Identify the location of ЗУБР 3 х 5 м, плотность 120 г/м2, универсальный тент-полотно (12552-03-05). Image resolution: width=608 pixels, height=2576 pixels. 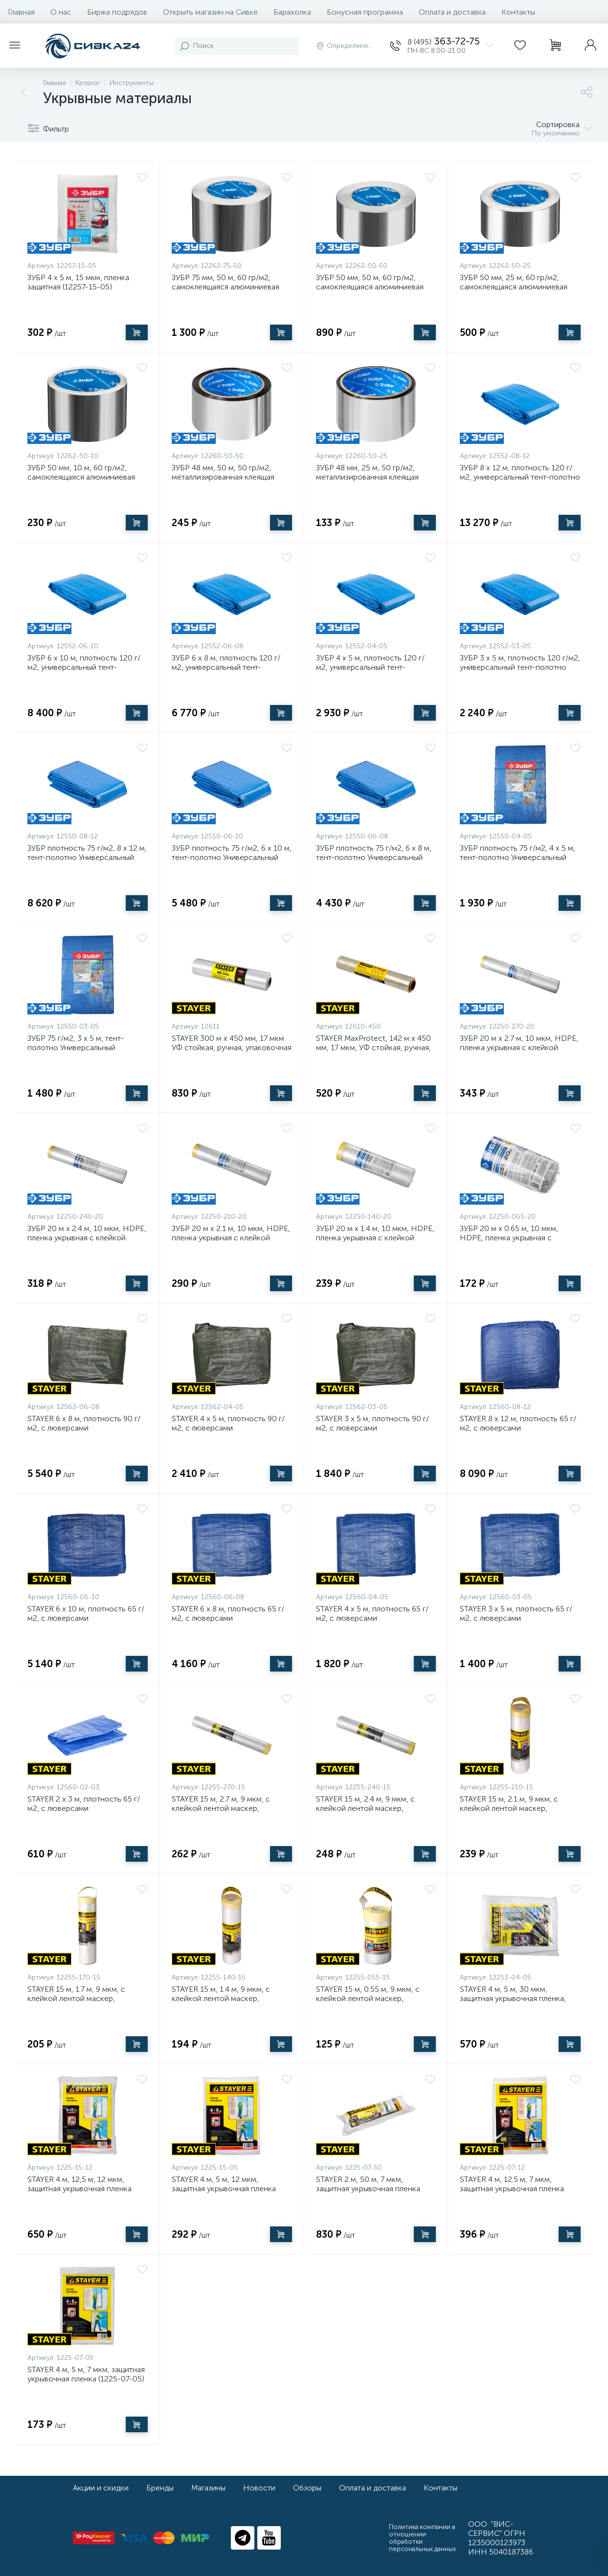
(520, 667).